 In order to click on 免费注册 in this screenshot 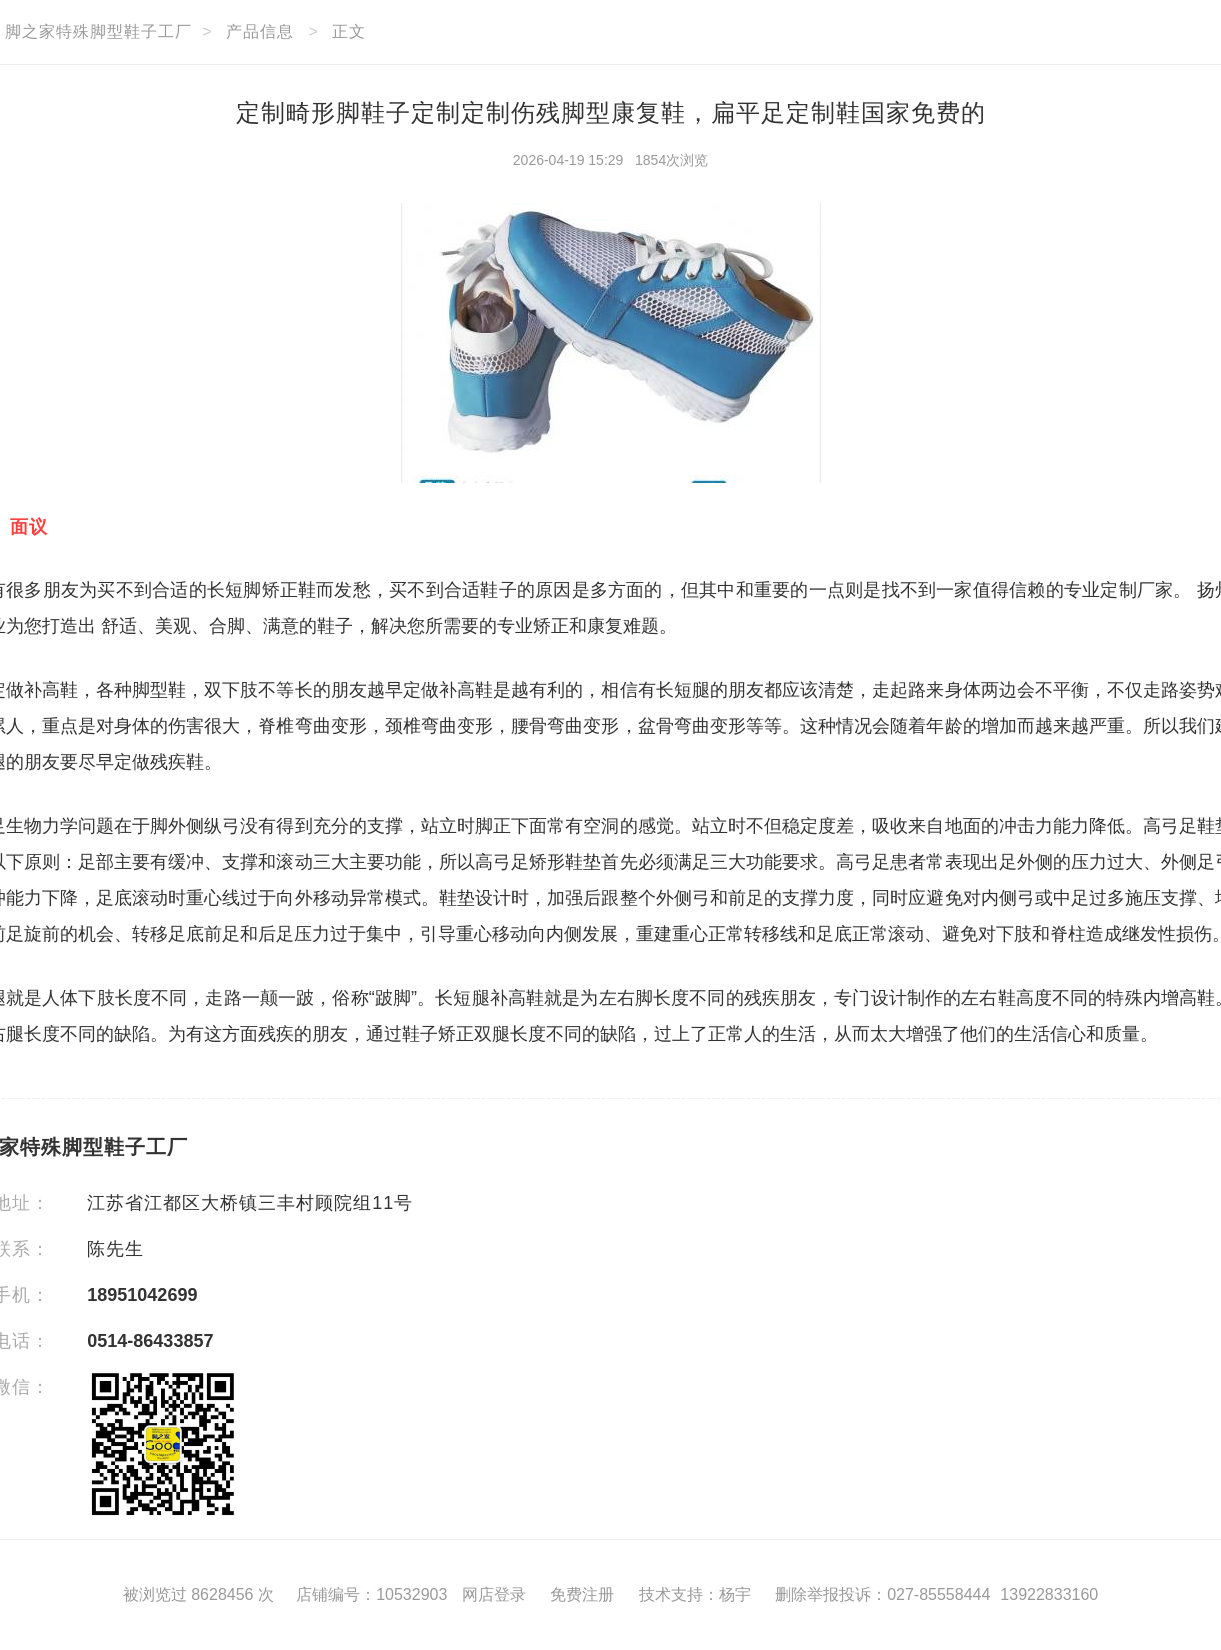, I will do `click(582, 1594)`.